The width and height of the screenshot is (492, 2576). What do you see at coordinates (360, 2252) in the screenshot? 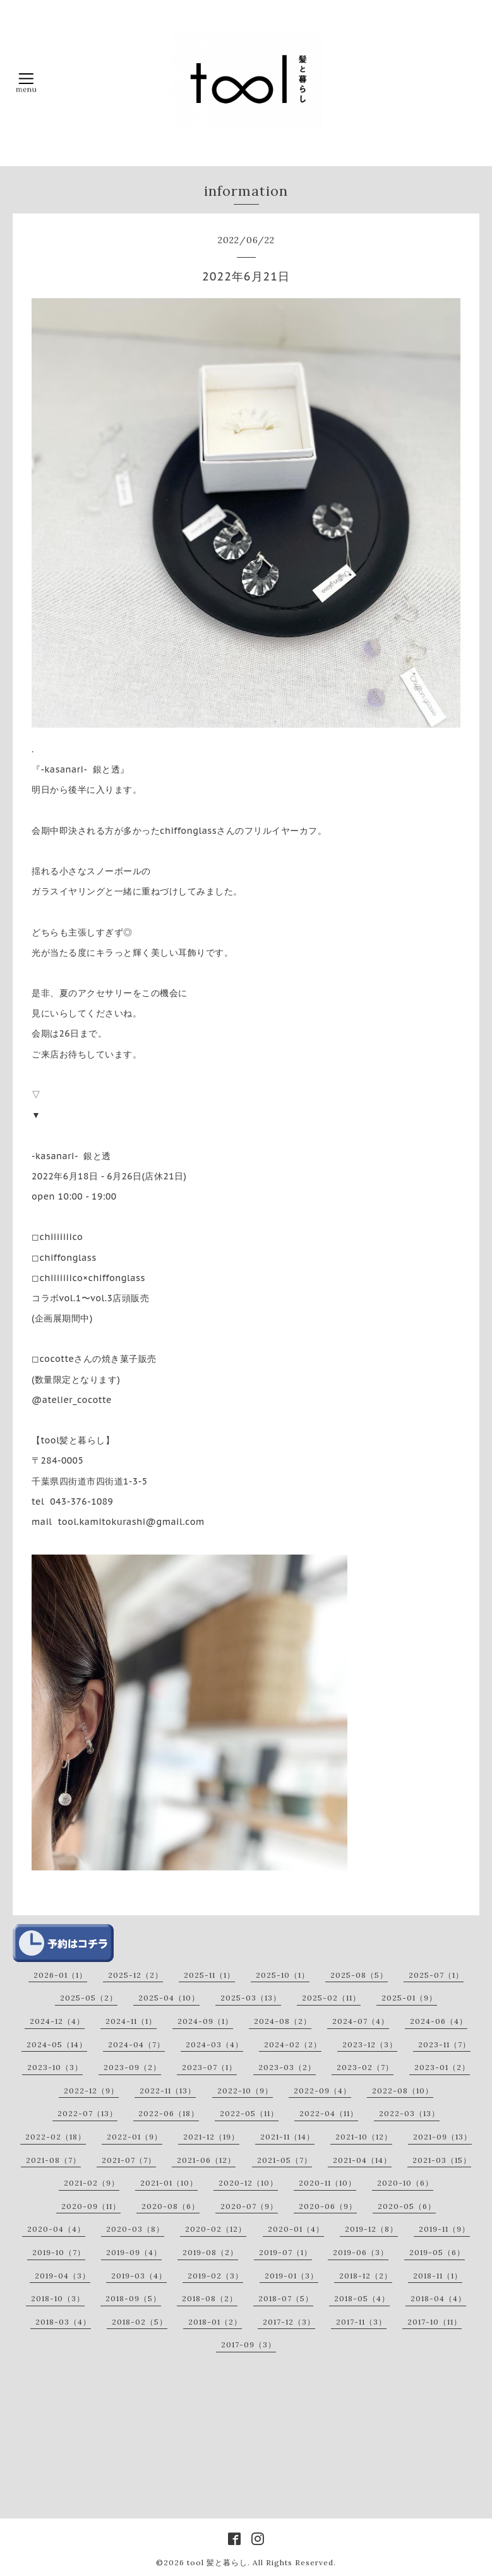
I see `2019-06（3）` at bounding box center [360, 2252].